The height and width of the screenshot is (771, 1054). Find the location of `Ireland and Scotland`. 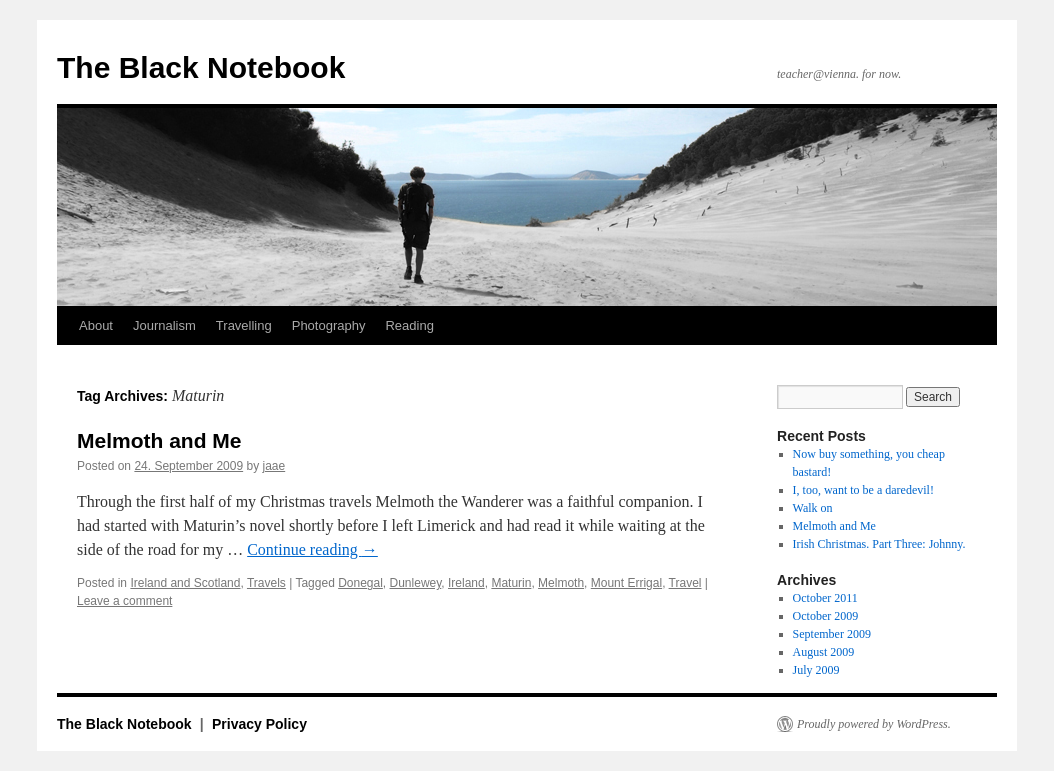

Ireland and Scotland is located at coordinates (185, 583).